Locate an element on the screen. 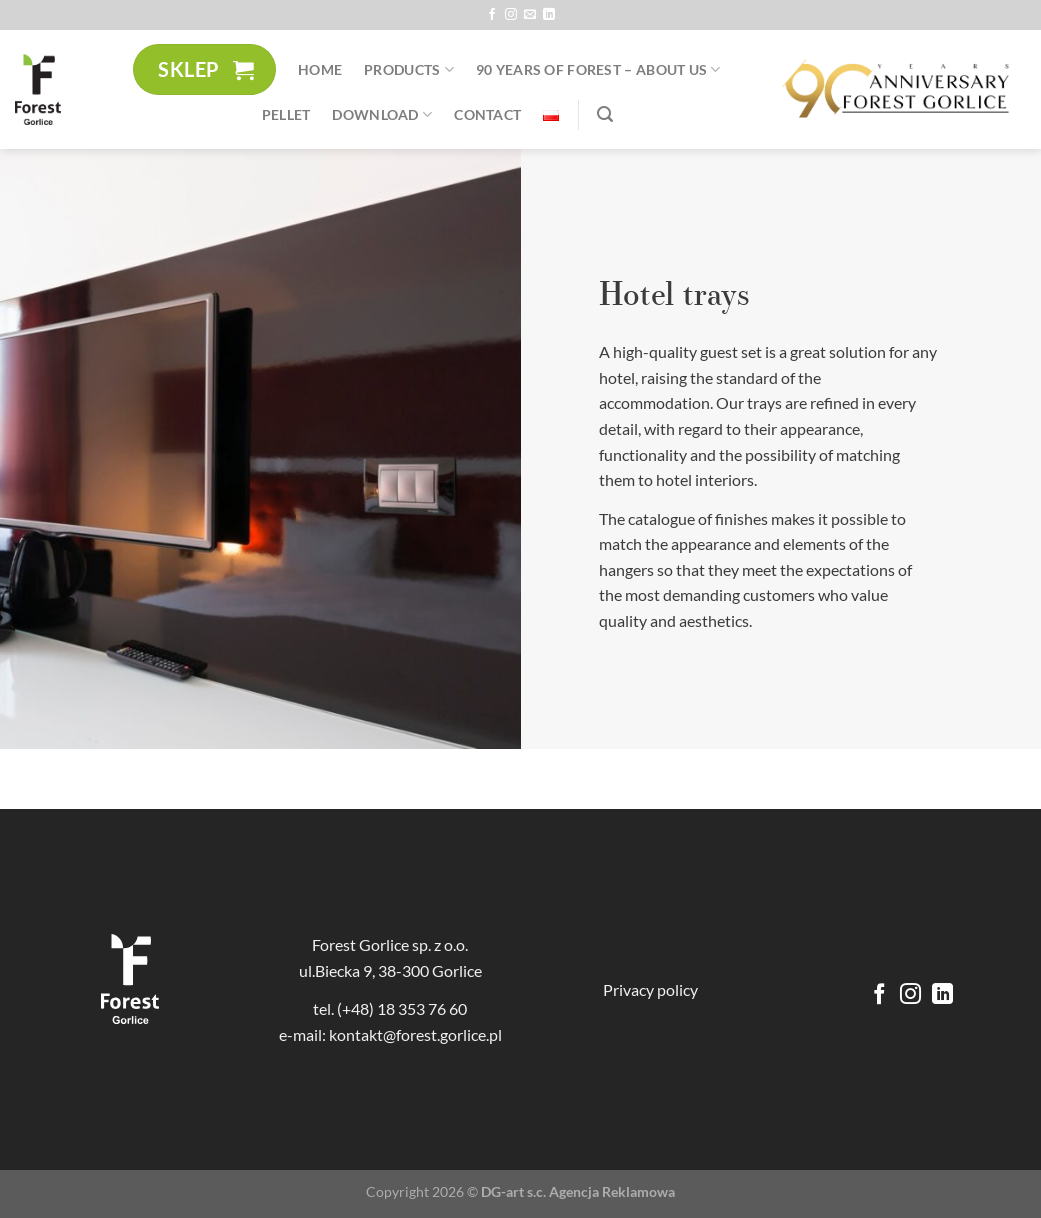  [Follow on LinkedIn] is located at coordinates (549, 15).